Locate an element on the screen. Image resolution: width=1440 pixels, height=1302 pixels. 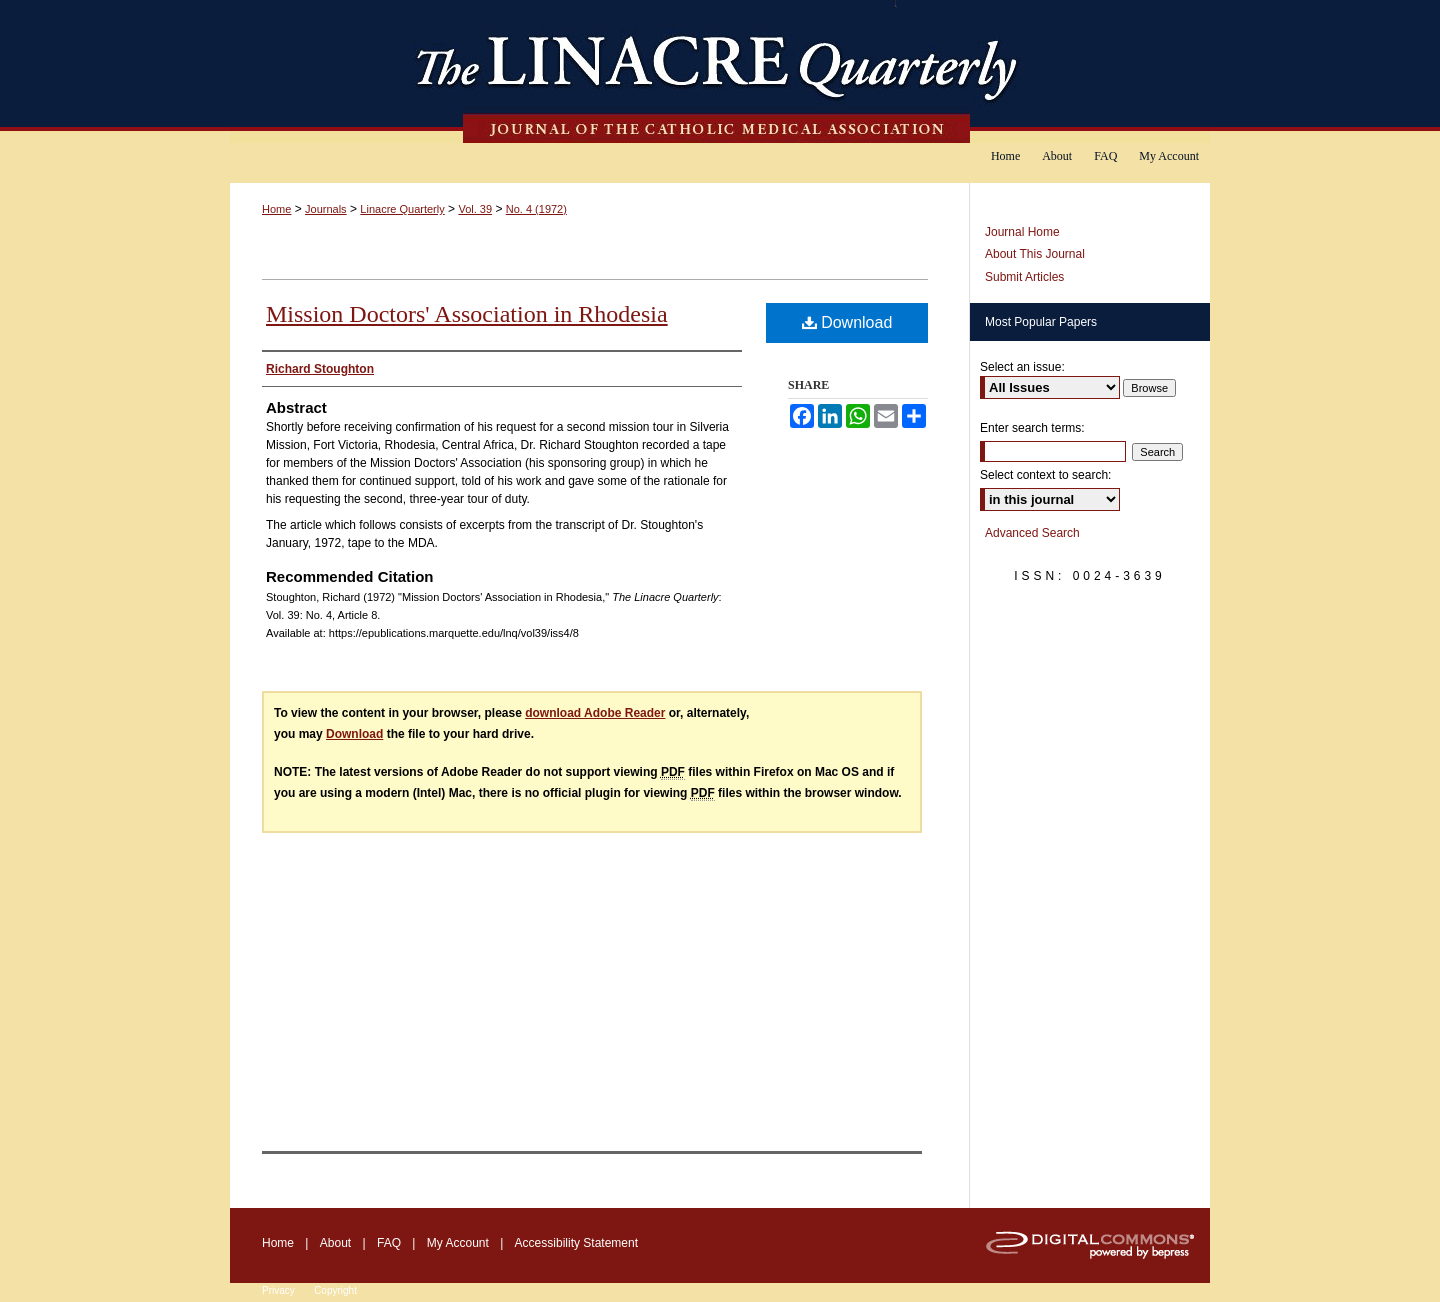
Mission Doctors' Association in Rhodesia is located at coordinates (467, 314).